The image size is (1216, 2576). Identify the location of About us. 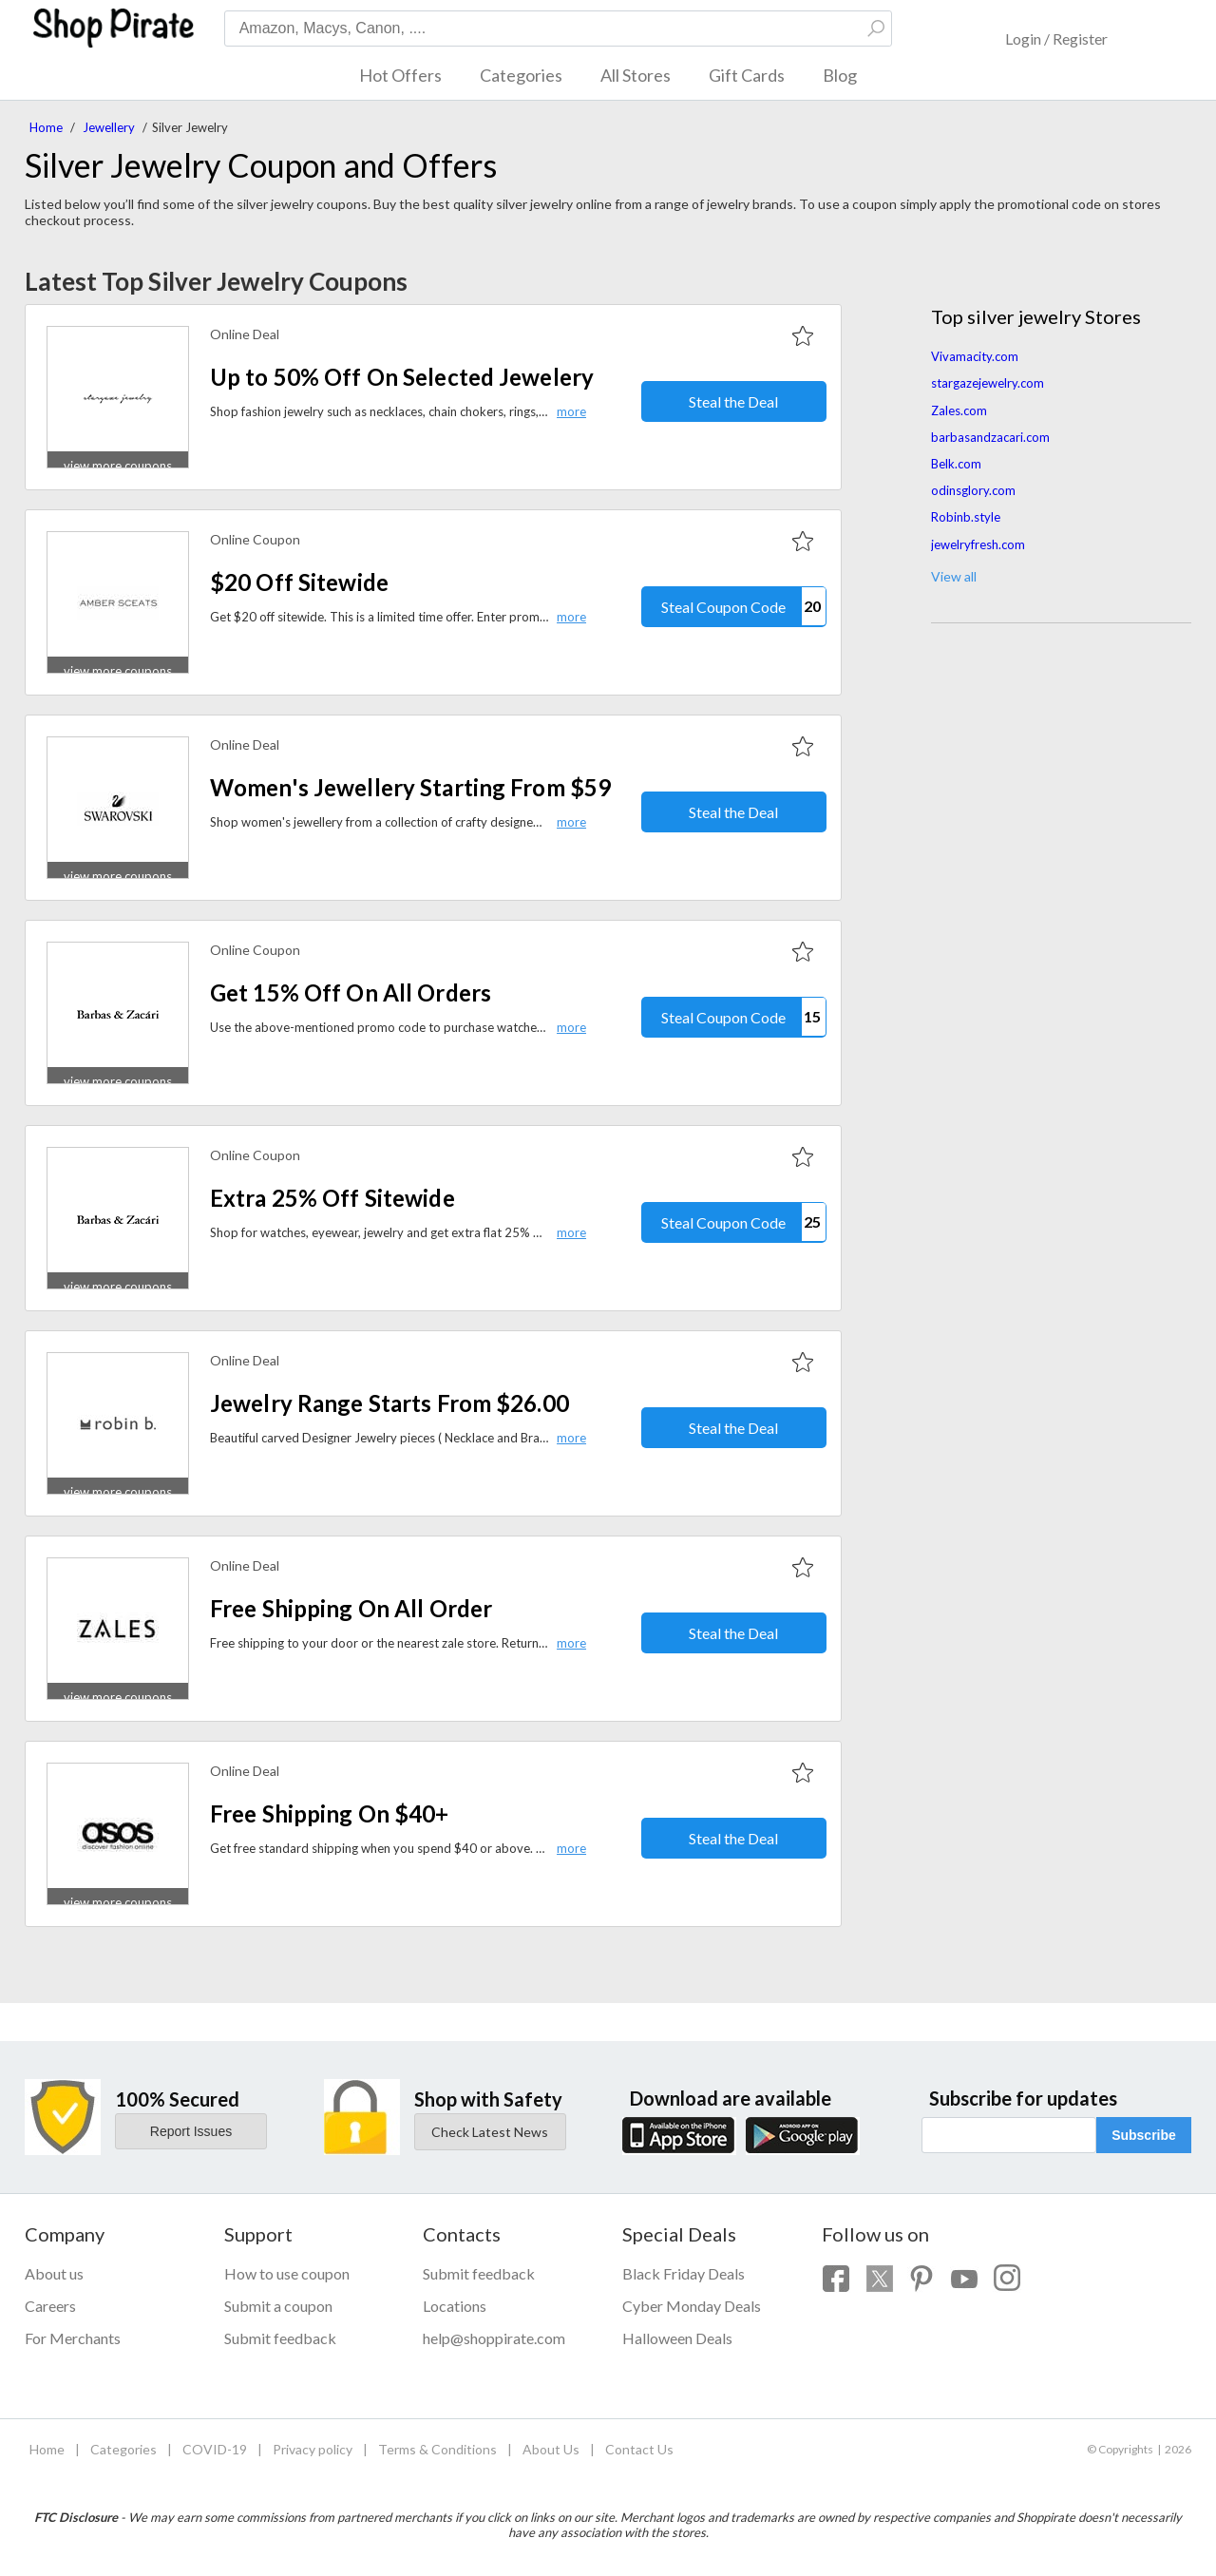
(54, 2273).